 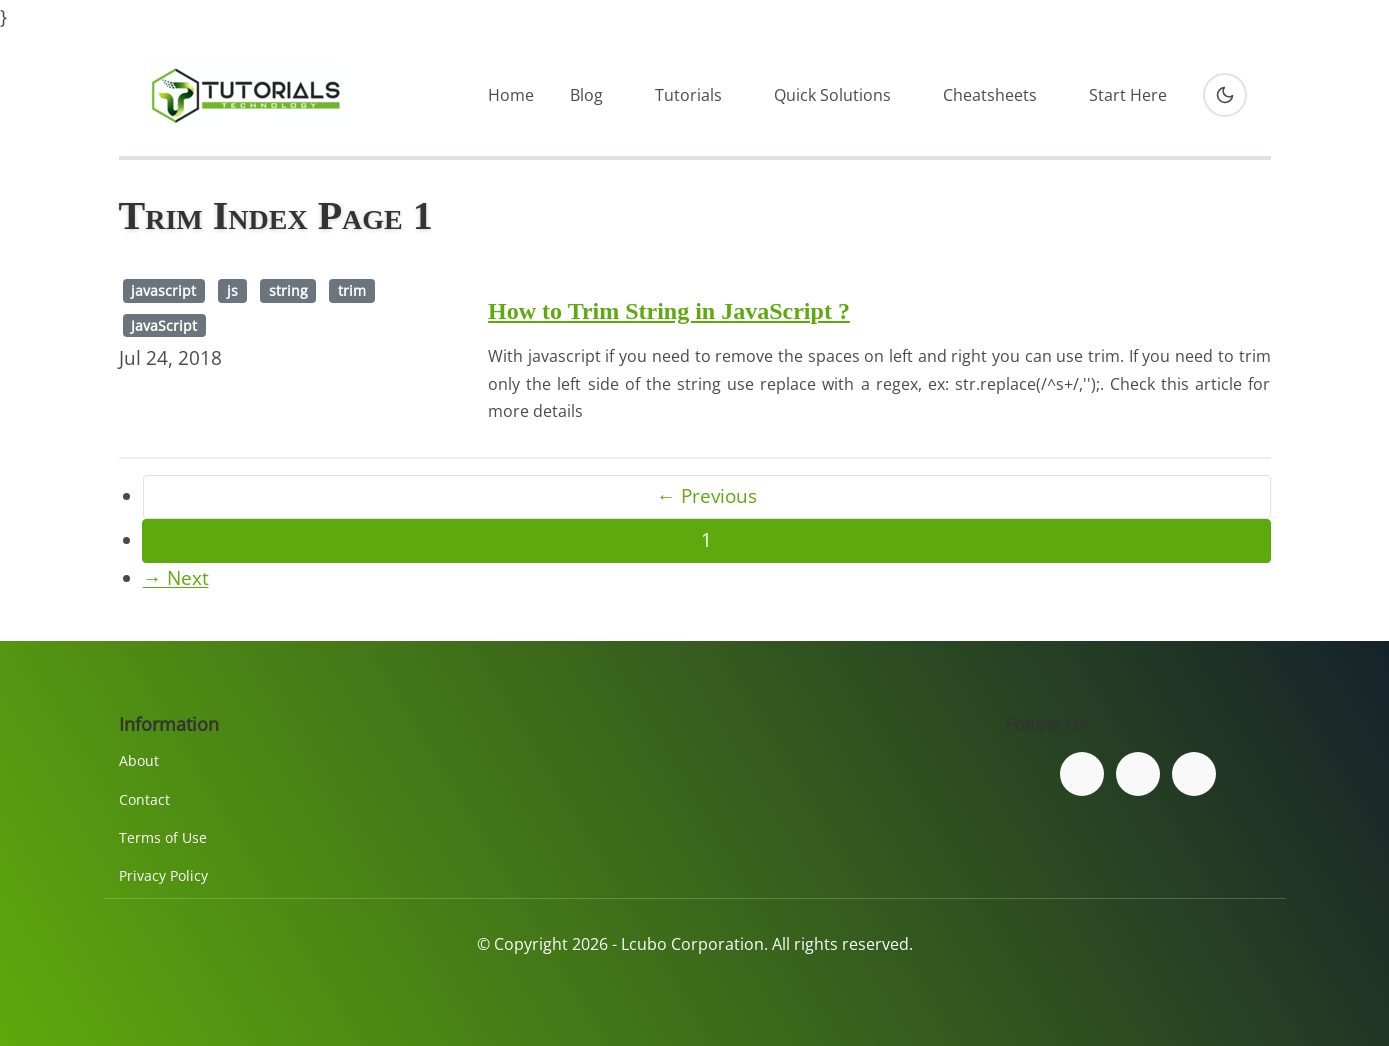 What do you see at coordinates (1082, 774) in the screenshot?
I see `[Follow us on Facebook]` at bounding box center [1082, 774].